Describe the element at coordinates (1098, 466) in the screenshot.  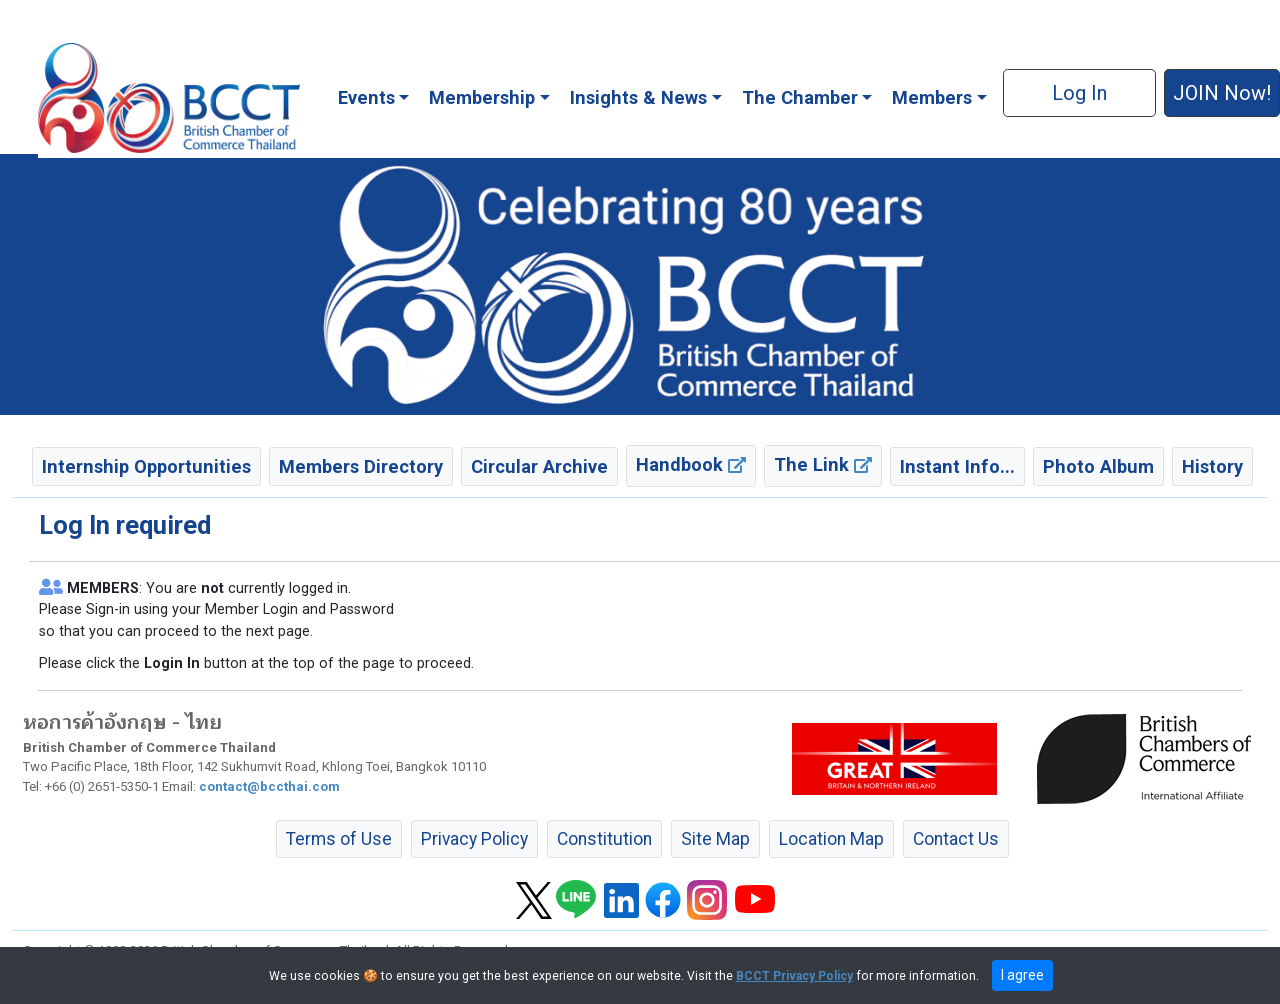
I see `Photo Album [button]` at that location.